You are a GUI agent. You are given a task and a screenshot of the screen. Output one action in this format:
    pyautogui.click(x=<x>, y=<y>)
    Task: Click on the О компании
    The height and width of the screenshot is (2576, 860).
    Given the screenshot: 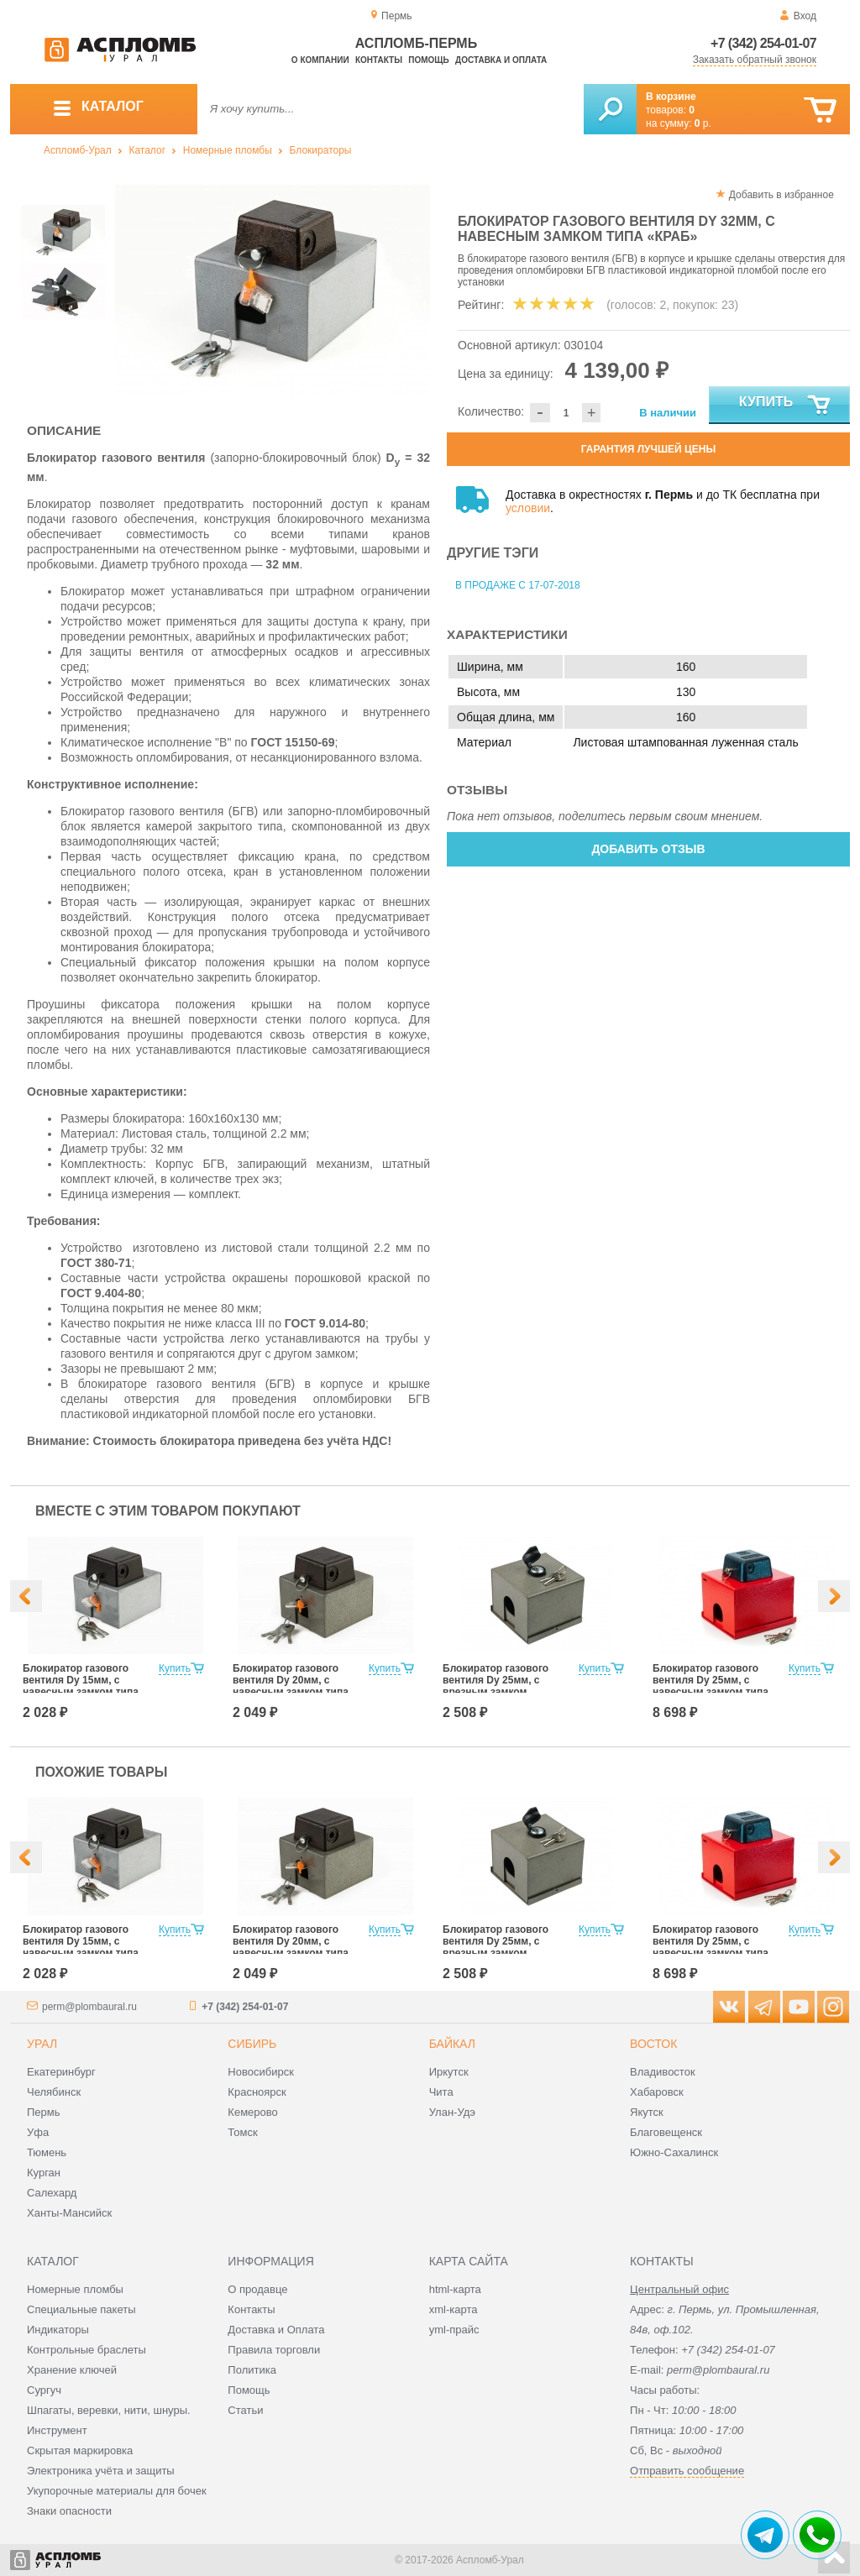 What is the action you would take?
    pyautogui.click(x=320, y=60)
    